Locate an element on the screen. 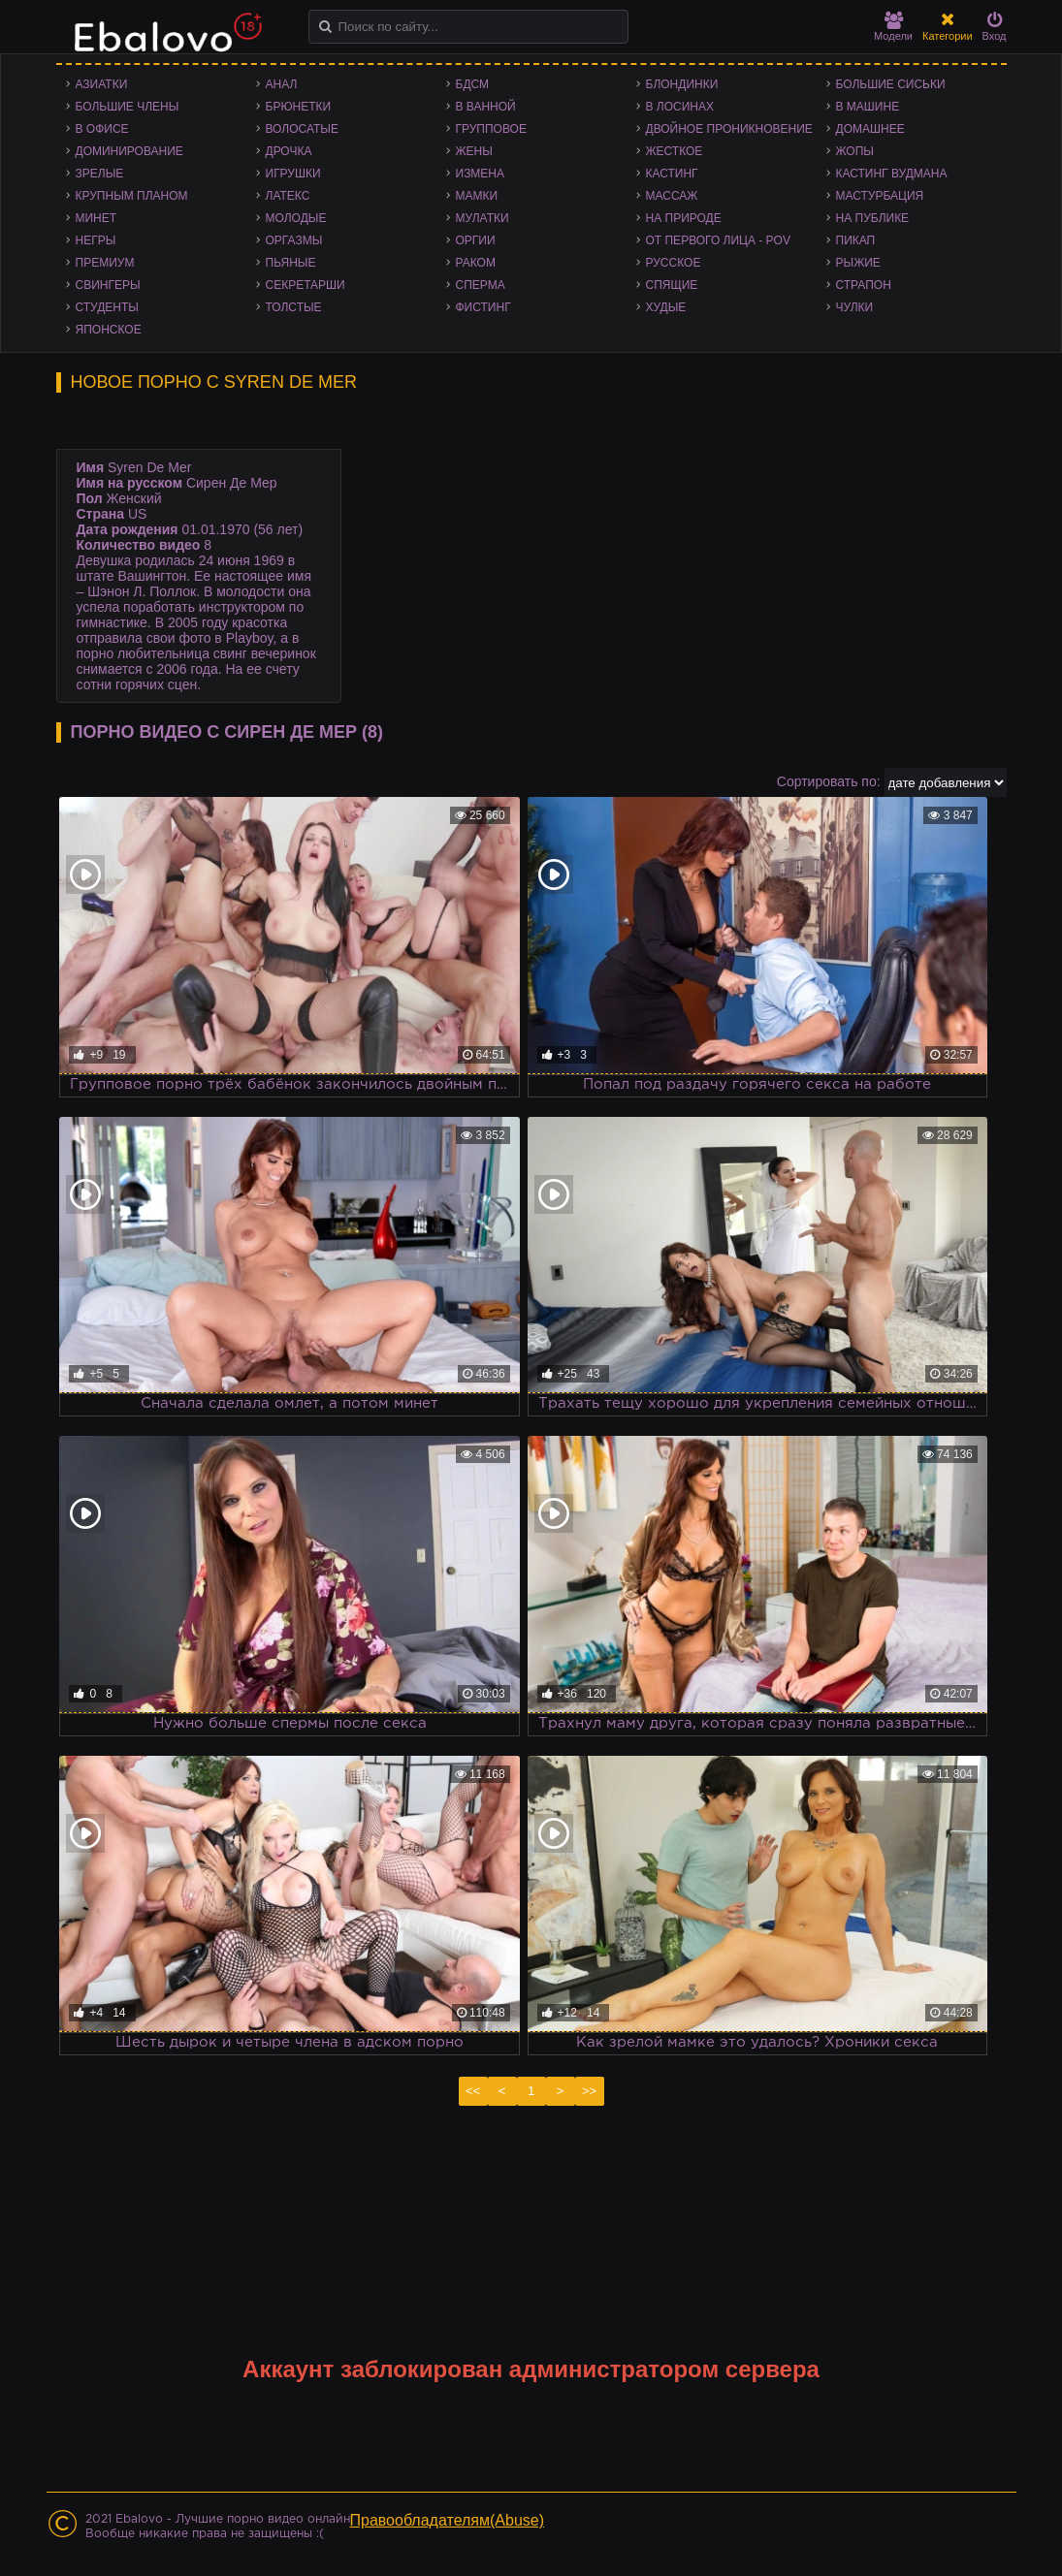  Большие члены is located at coordinates (127, 106).